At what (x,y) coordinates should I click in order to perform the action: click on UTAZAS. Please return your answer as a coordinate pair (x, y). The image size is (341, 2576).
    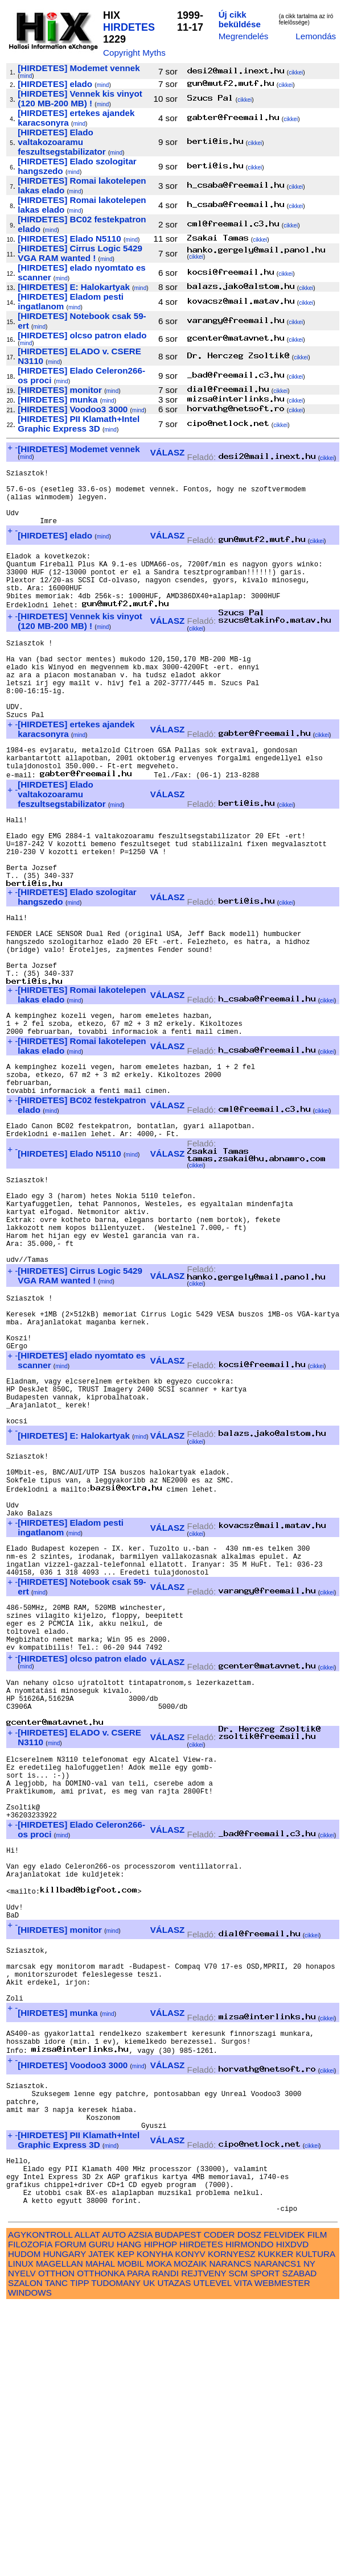
    Looking at the image, I should click on (174, 2553).